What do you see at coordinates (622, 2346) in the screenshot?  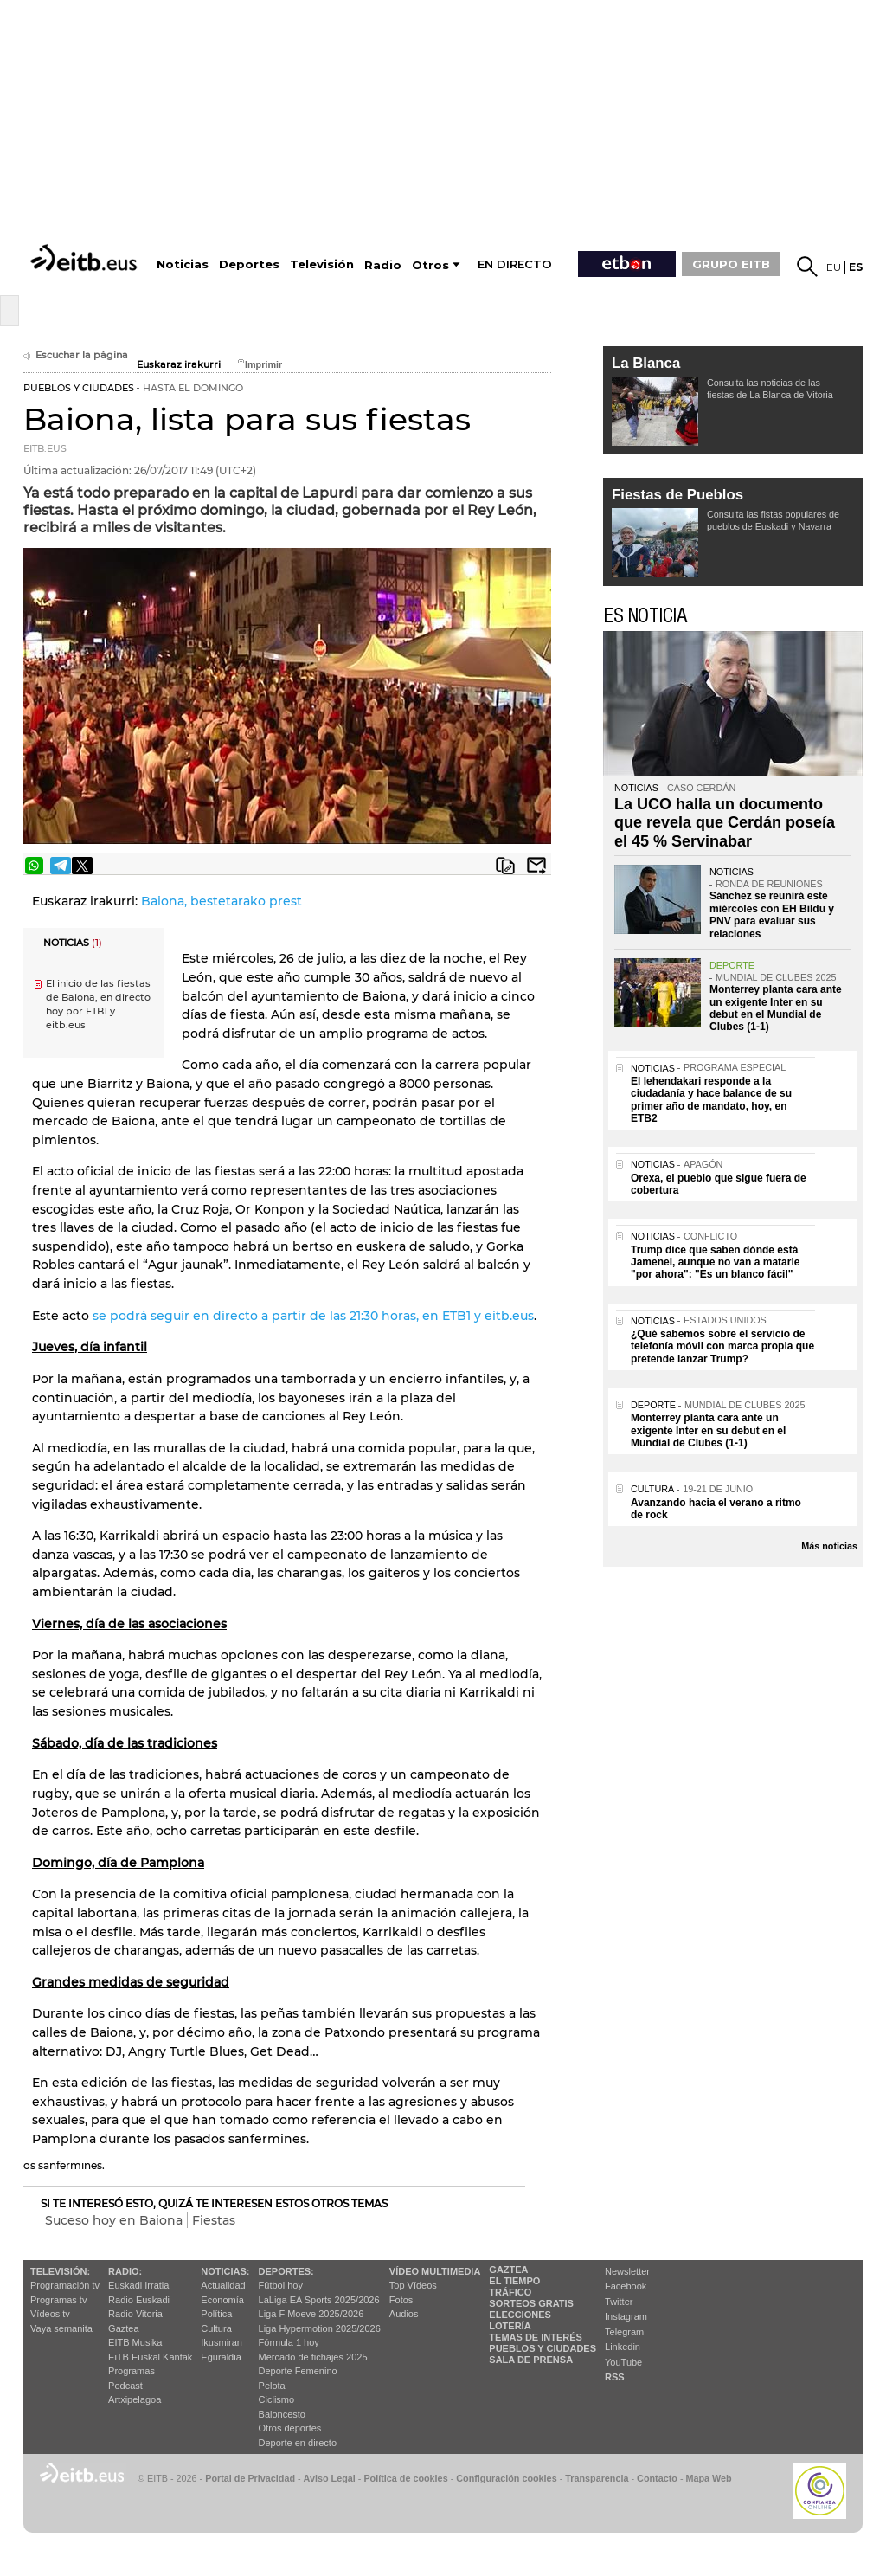 I see `Linkedin` at bounding box center [622, 2346].